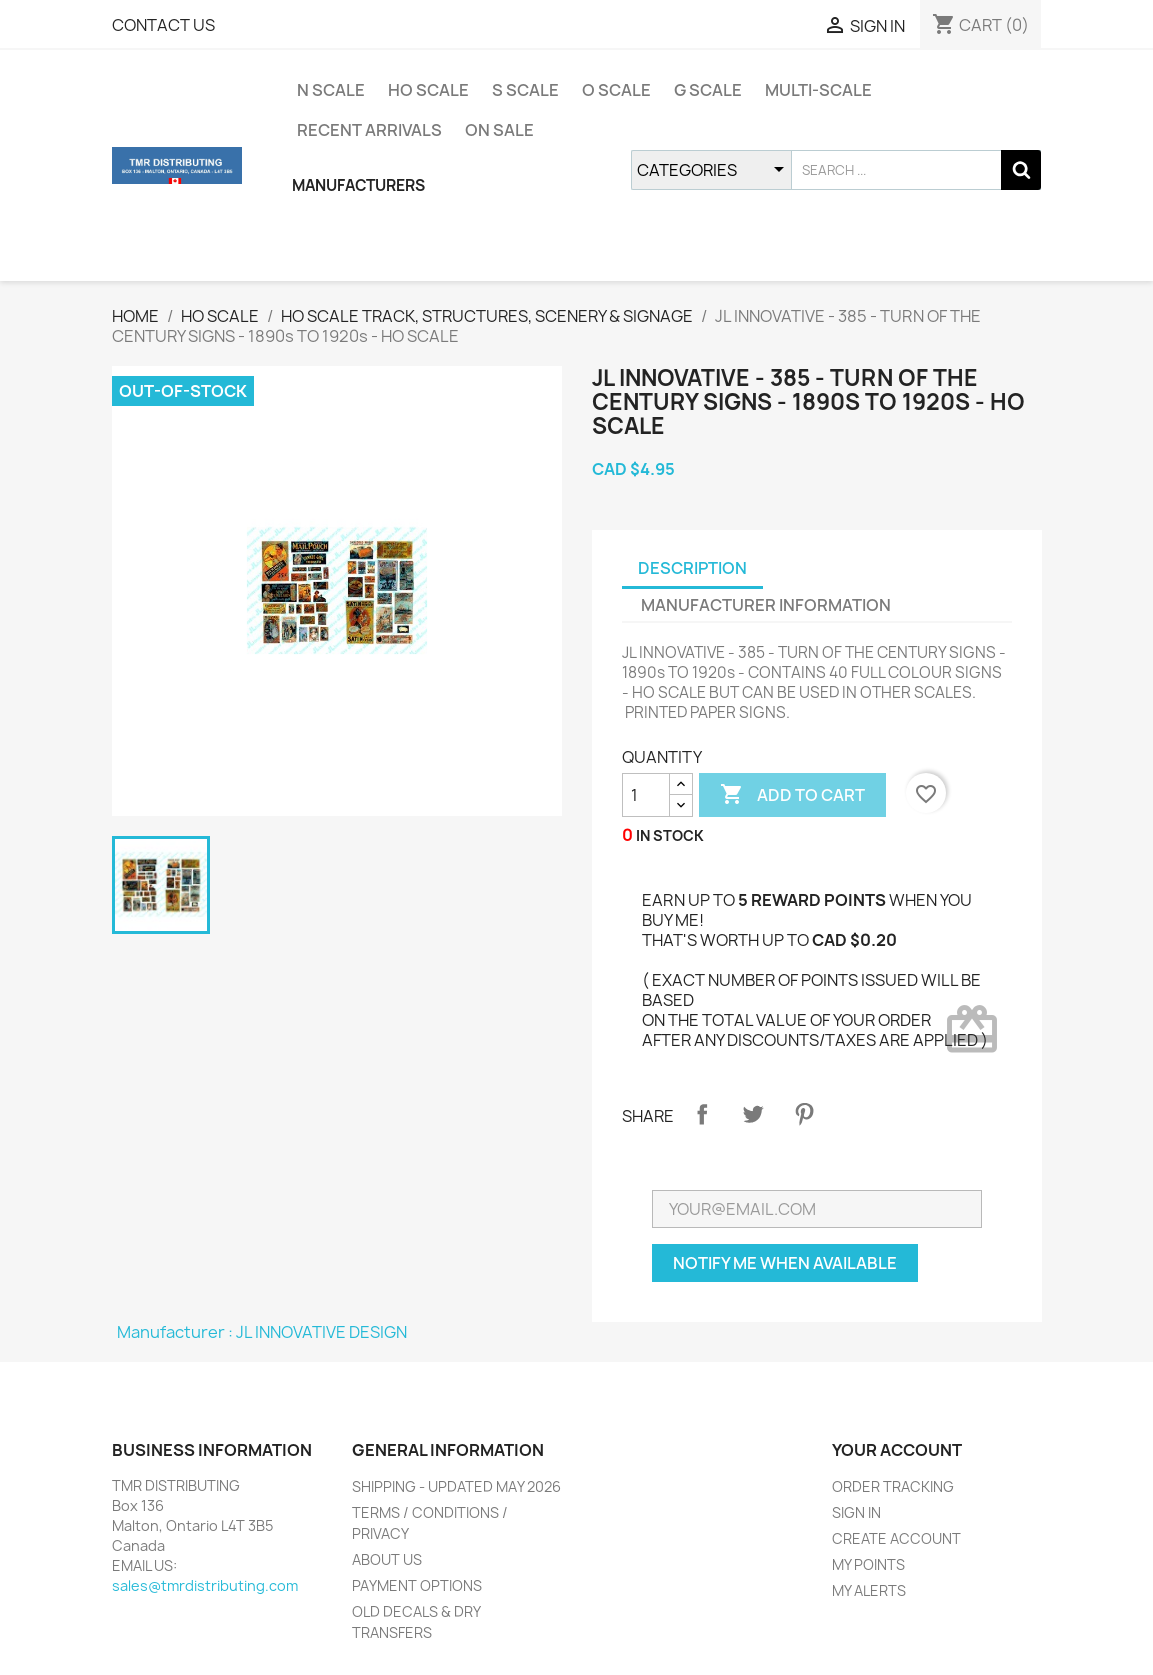 The image size is (1153, 1675). I want to click on MY POINTS, so click(868, 1564).